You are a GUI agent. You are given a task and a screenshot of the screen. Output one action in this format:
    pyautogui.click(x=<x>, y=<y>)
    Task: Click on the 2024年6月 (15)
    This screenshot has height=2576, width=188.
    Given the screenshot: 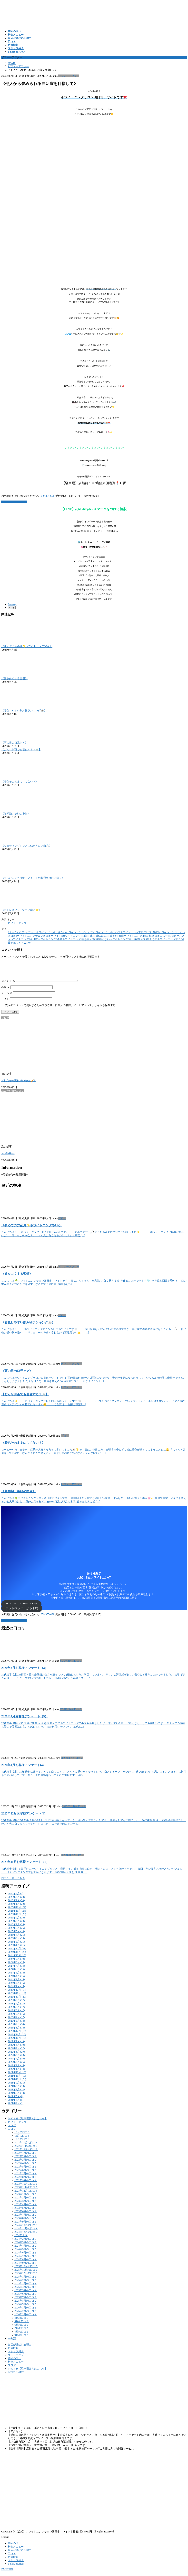 What is the action you would take?
    pyautogui.click(x=16, y=1973)
    